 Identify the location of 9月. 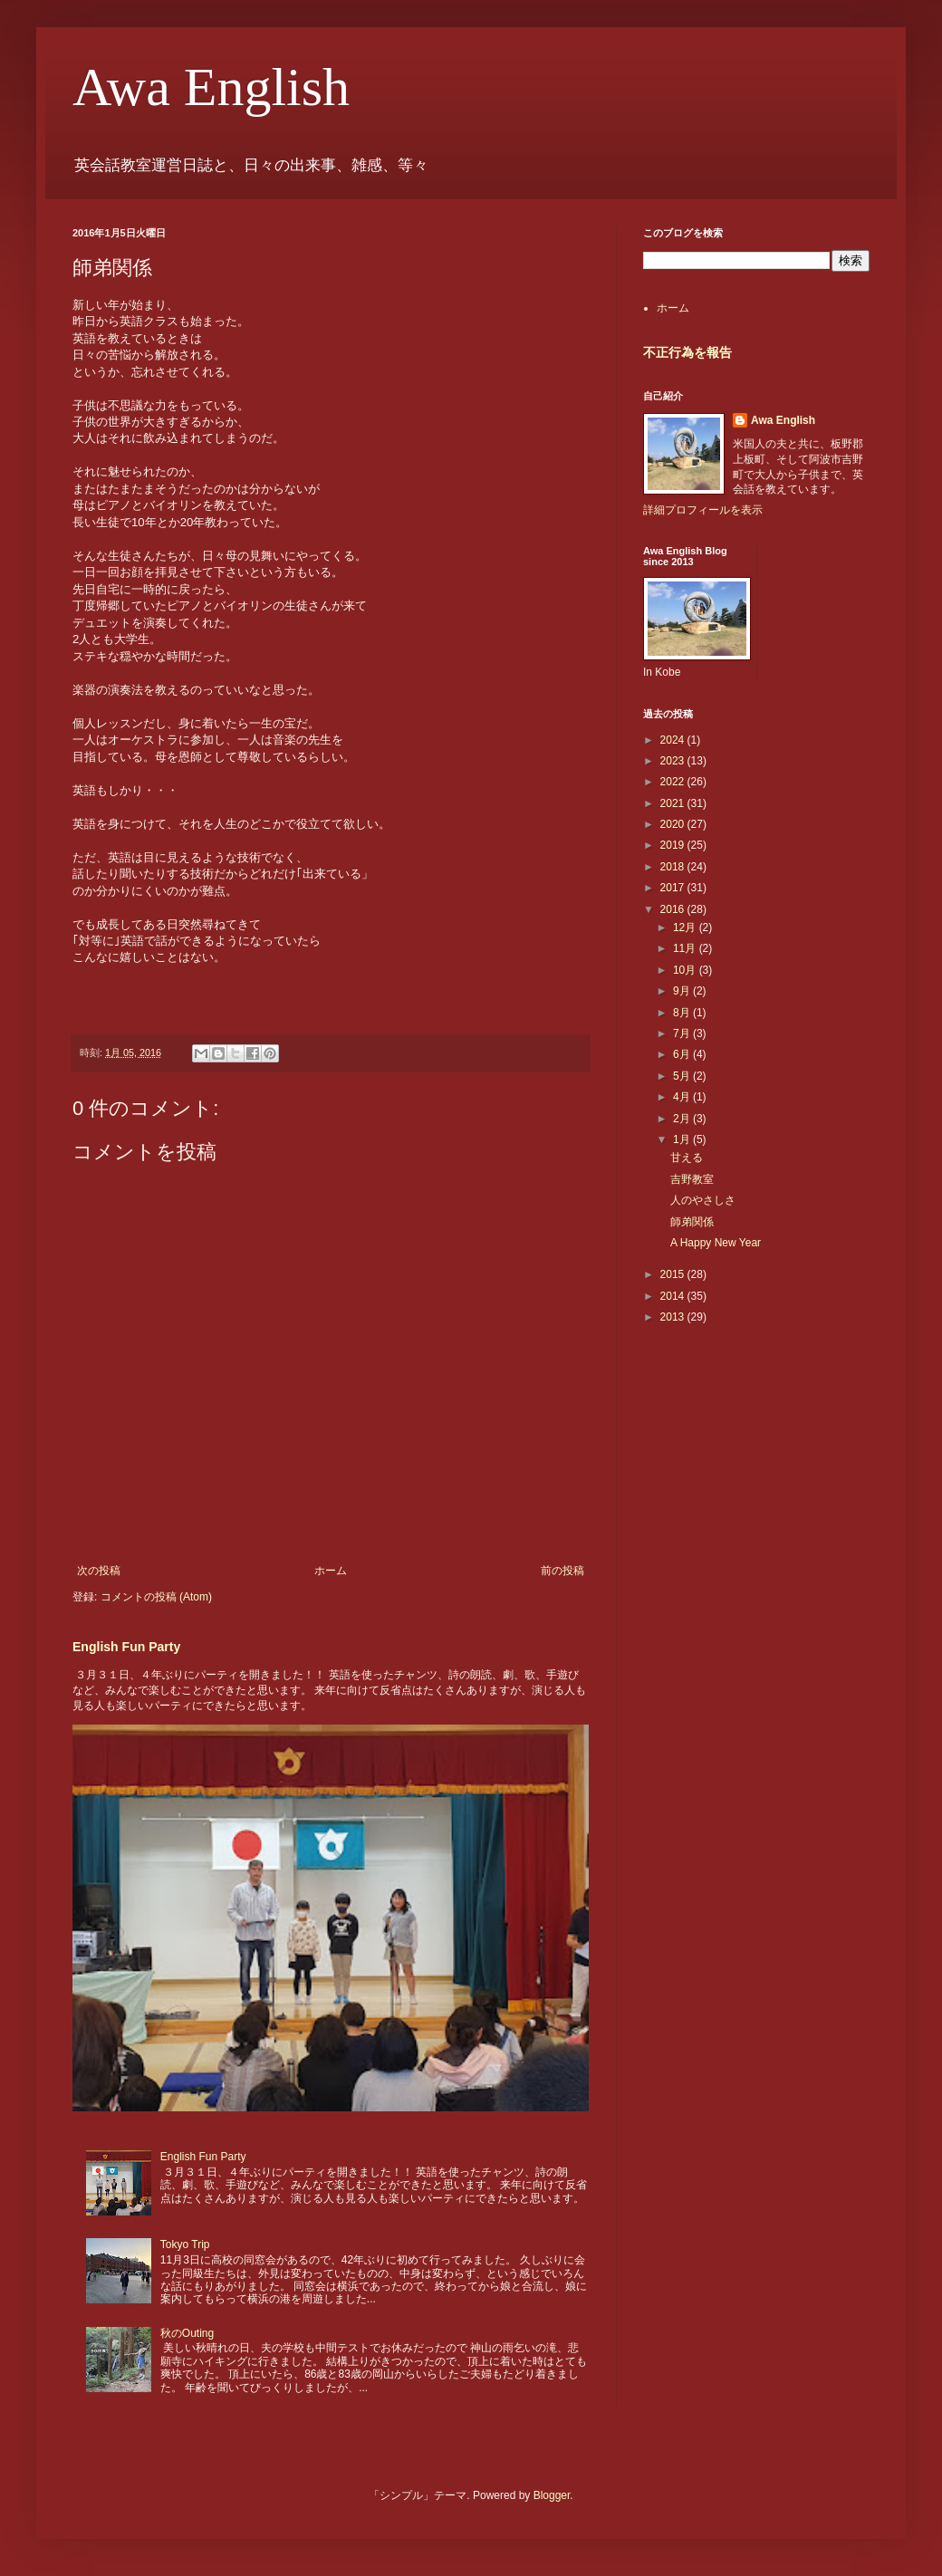
(683, 991).